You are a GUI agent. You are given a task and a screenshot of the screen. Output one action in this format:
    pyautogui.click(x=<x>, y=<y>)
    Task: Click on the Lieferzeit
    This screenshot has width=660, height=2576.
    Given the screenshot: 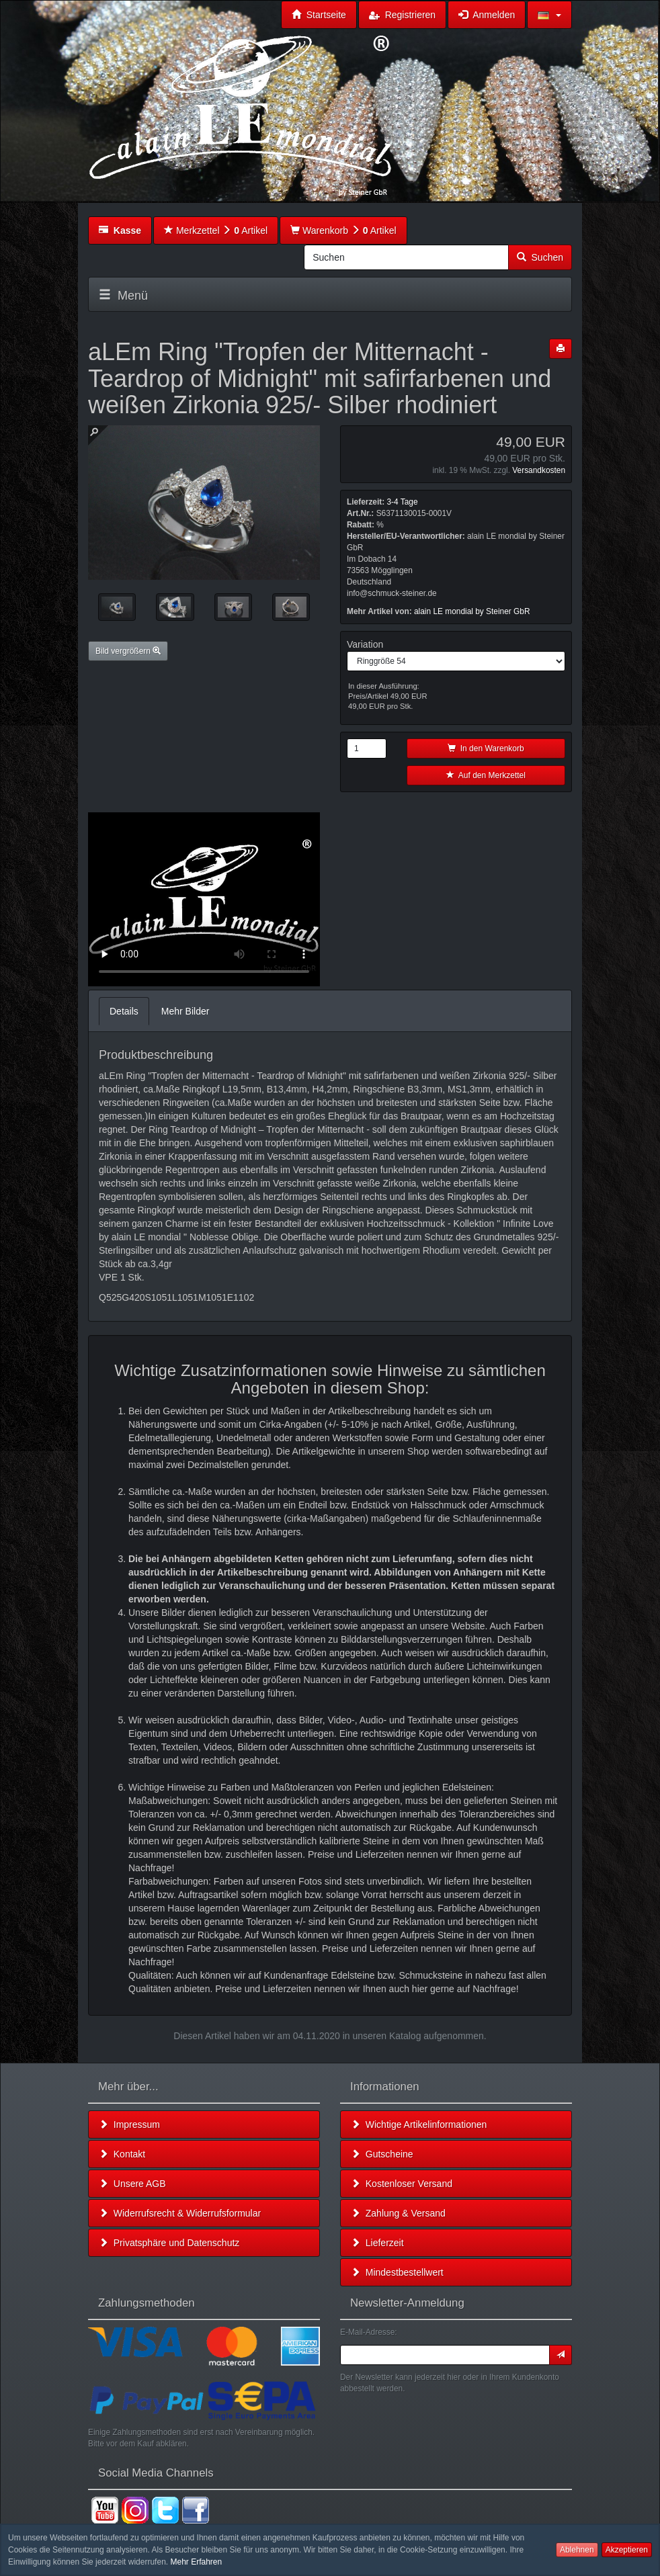 What is the action you would take?
    pyautogui.click(x=377, y=2242)
    